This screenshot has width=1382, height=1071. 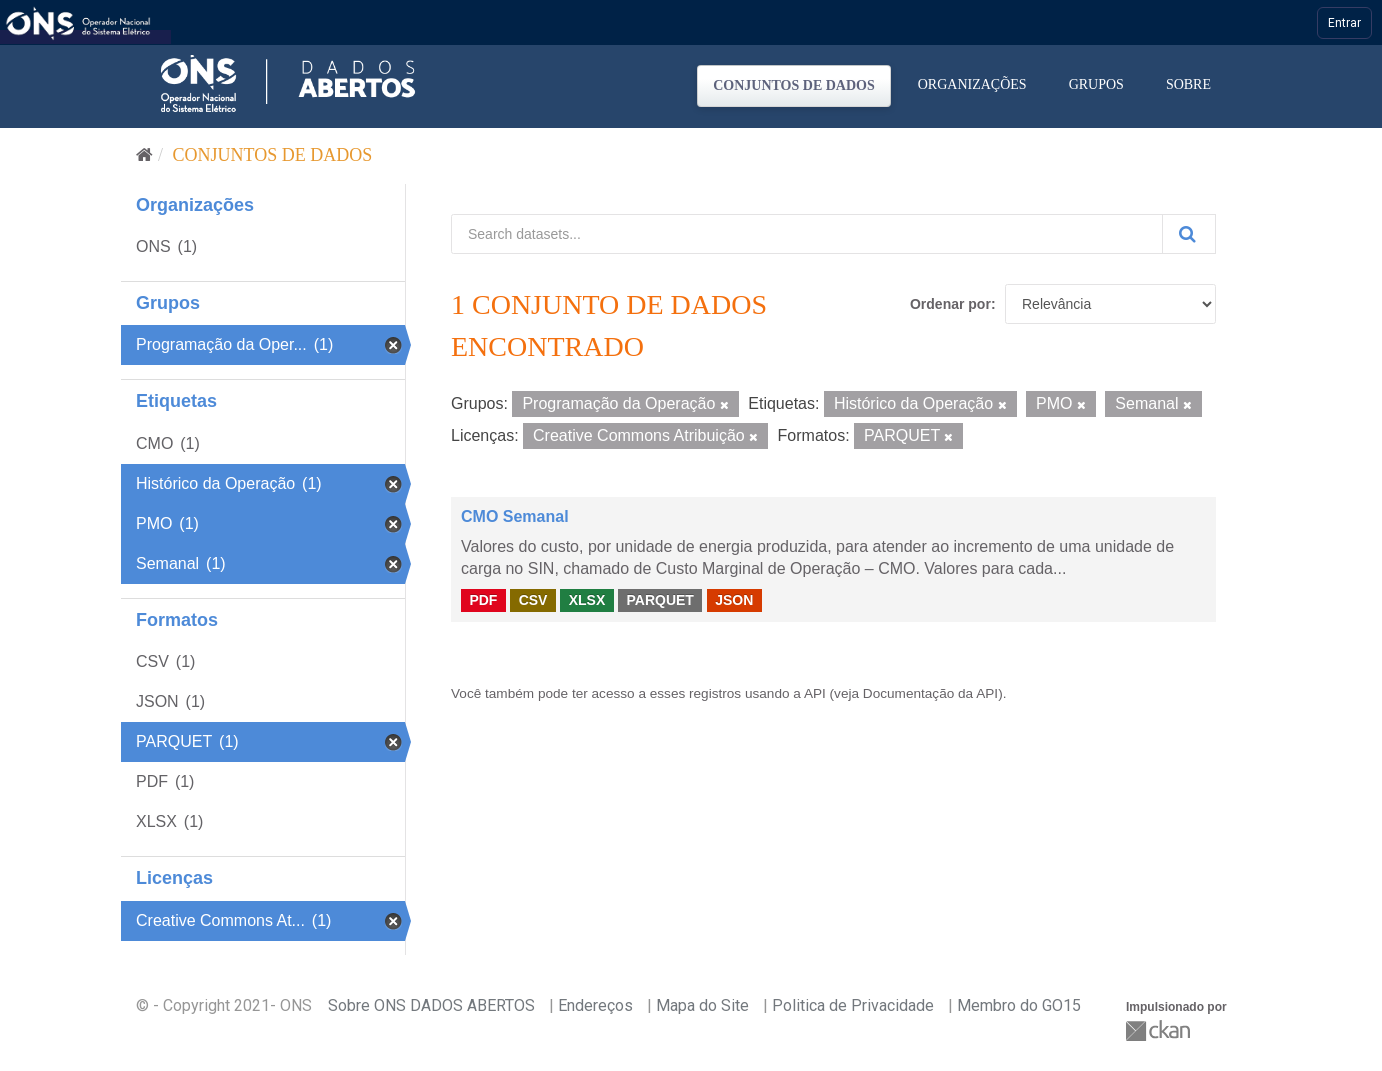 I want to click on JSON, so click(x=734, y=600).